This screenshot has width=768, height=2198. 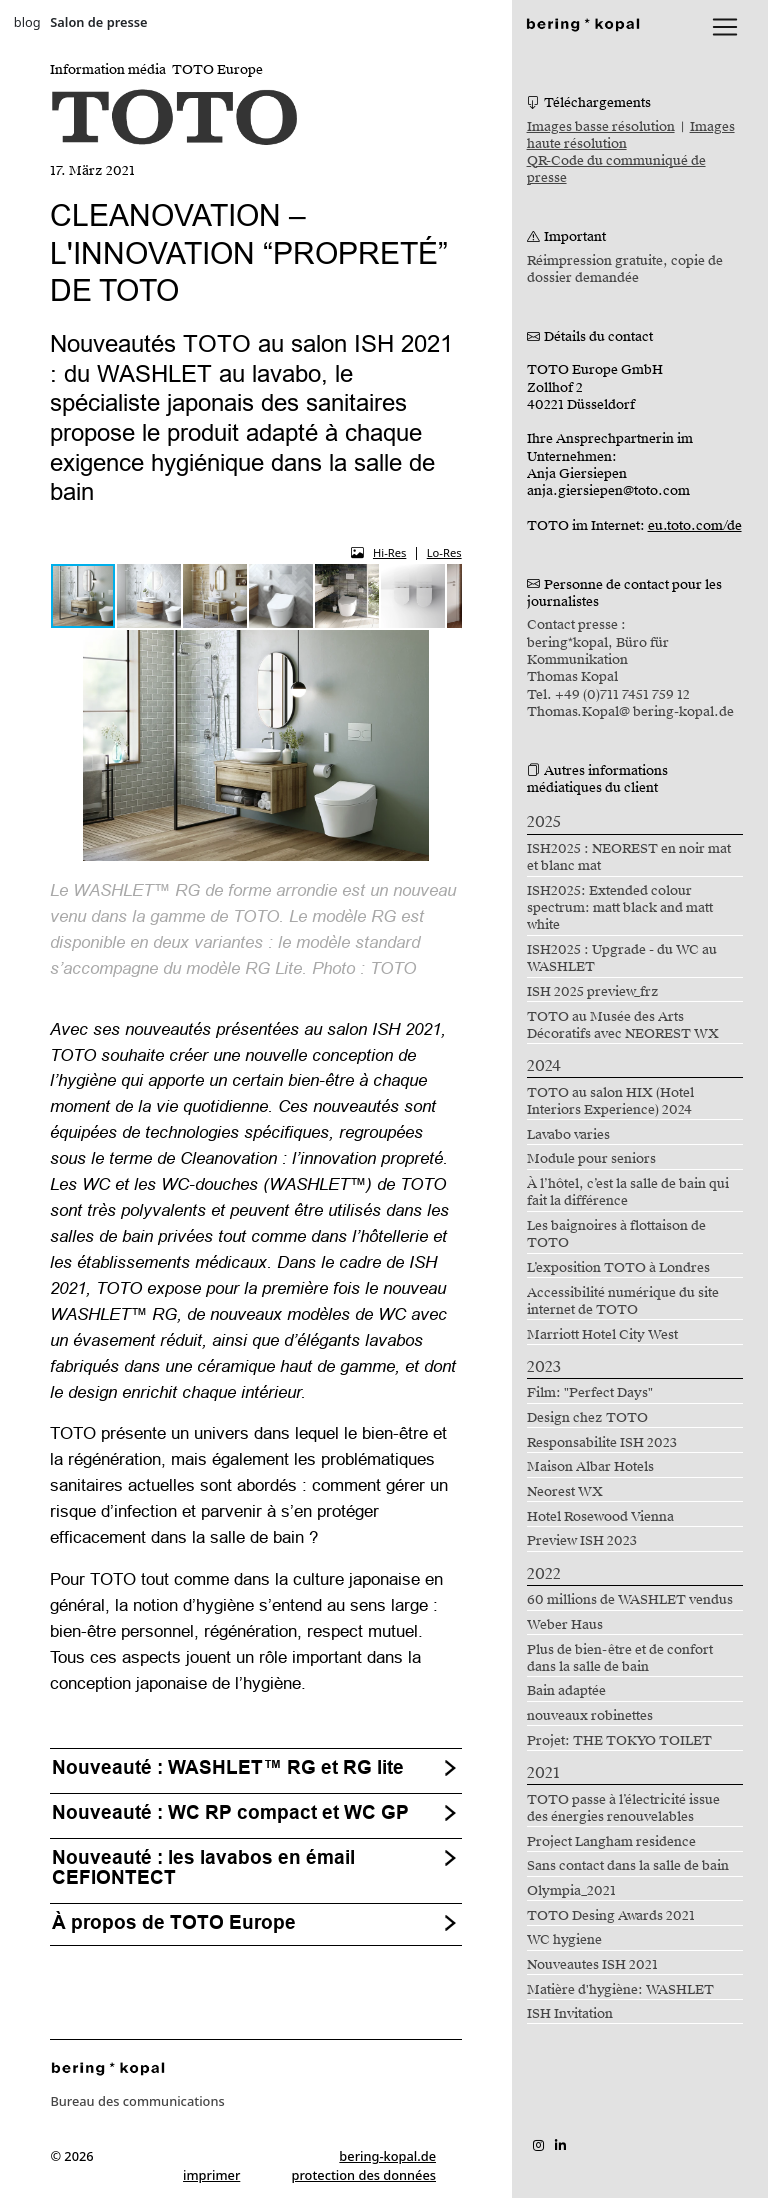 I want to click on Neorest WX, so click(x=565, y=1492).